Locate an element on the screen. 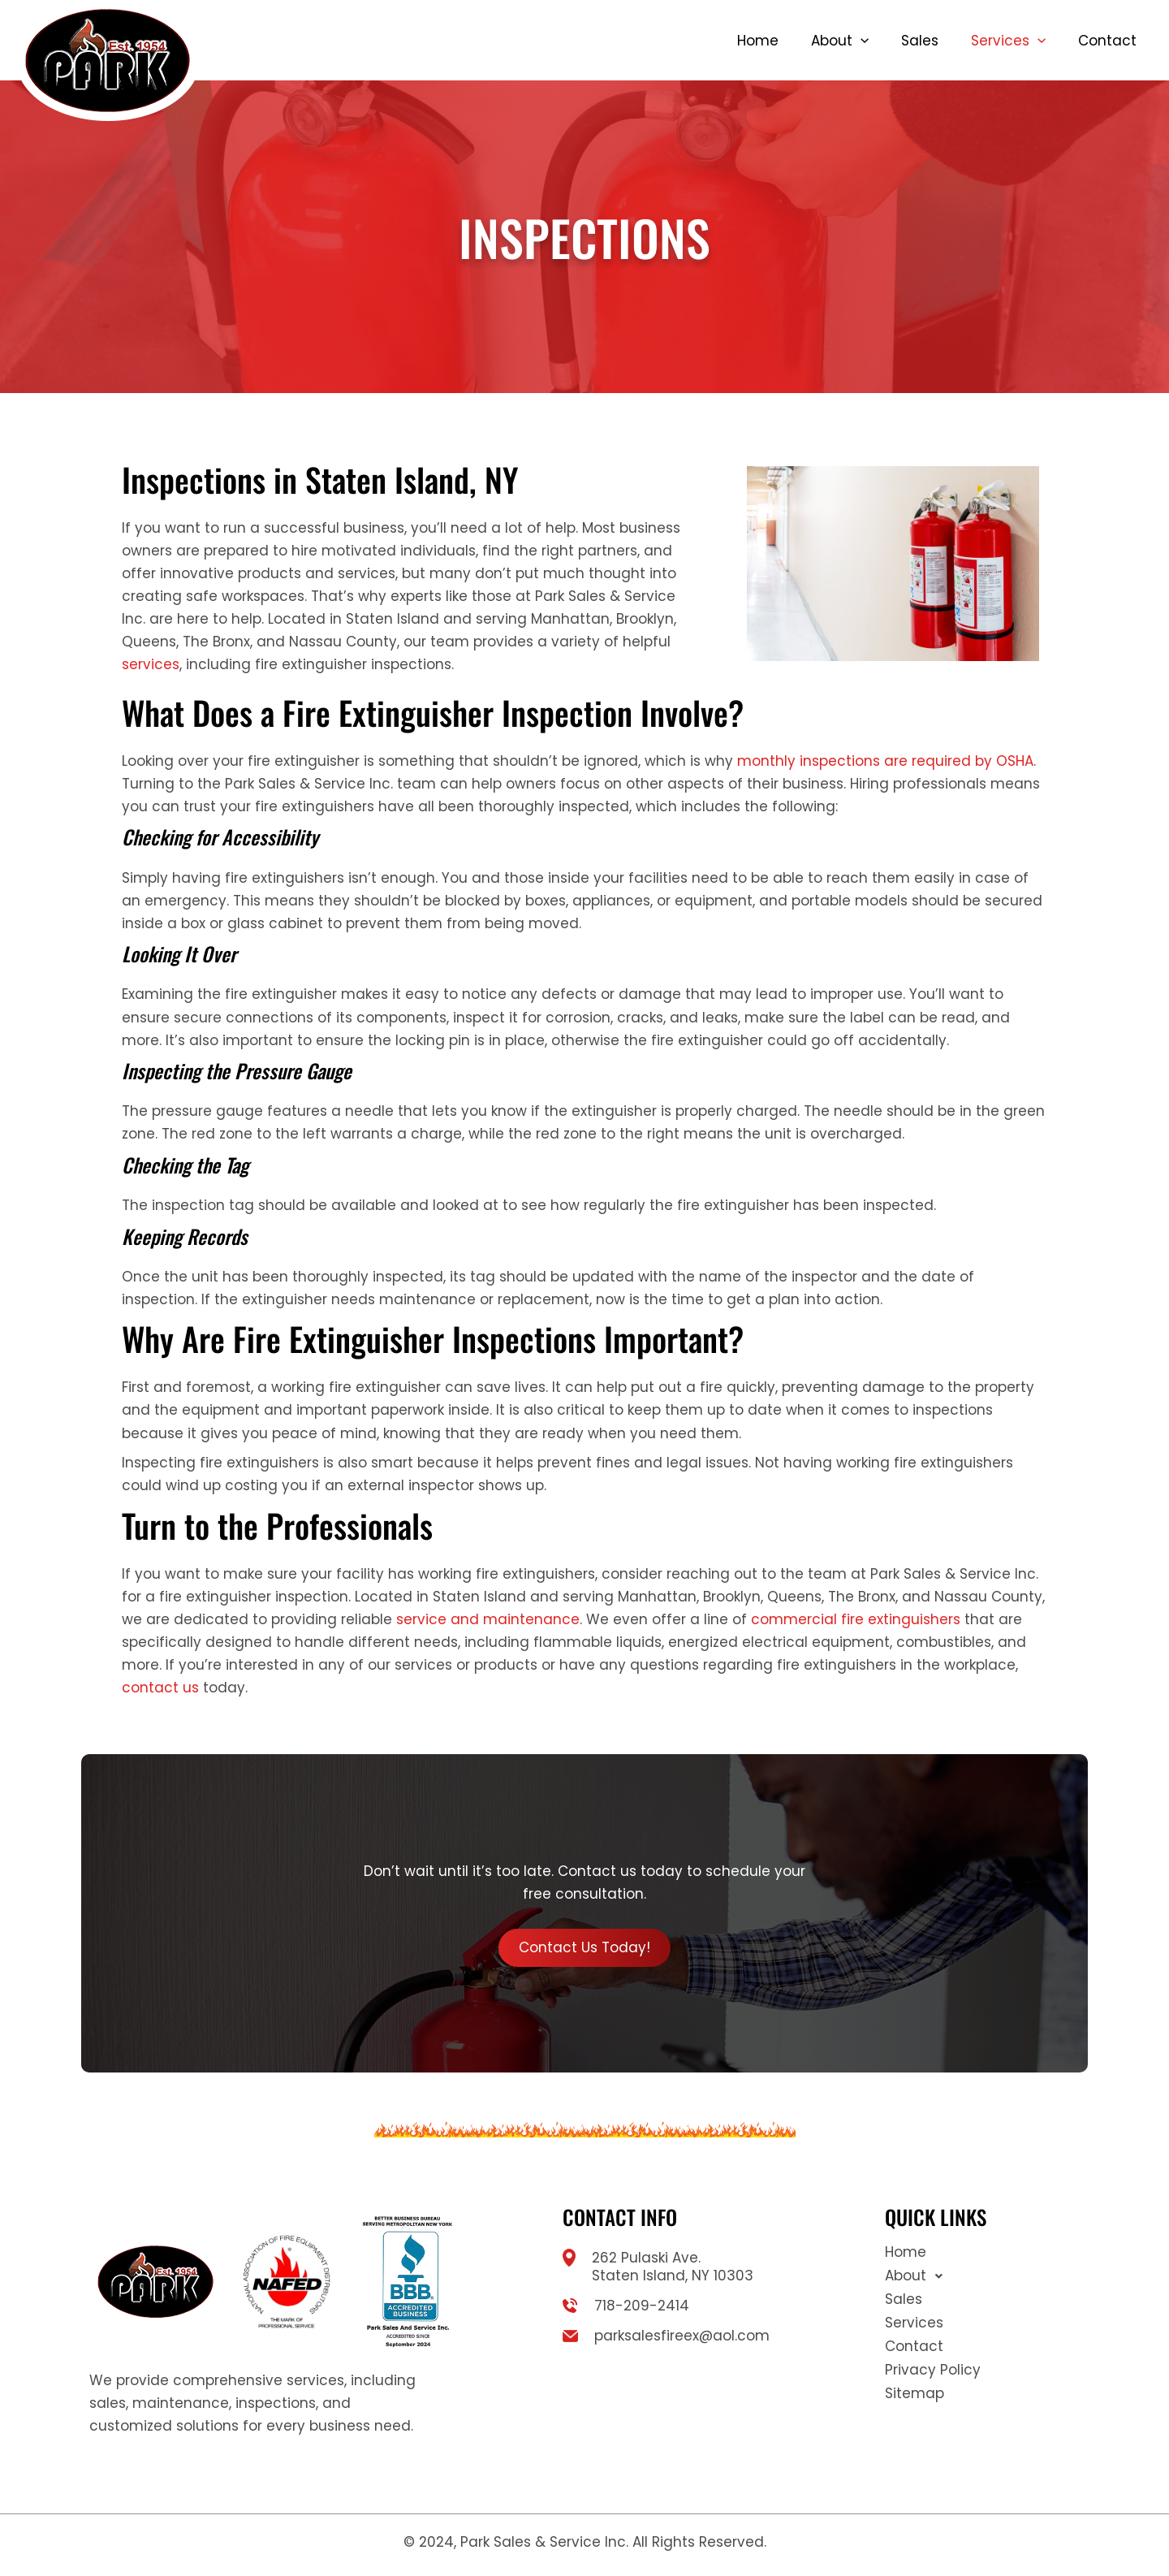 This screenshot has height=2576, width=1169. Contact is located at coordinates (1107, 40).